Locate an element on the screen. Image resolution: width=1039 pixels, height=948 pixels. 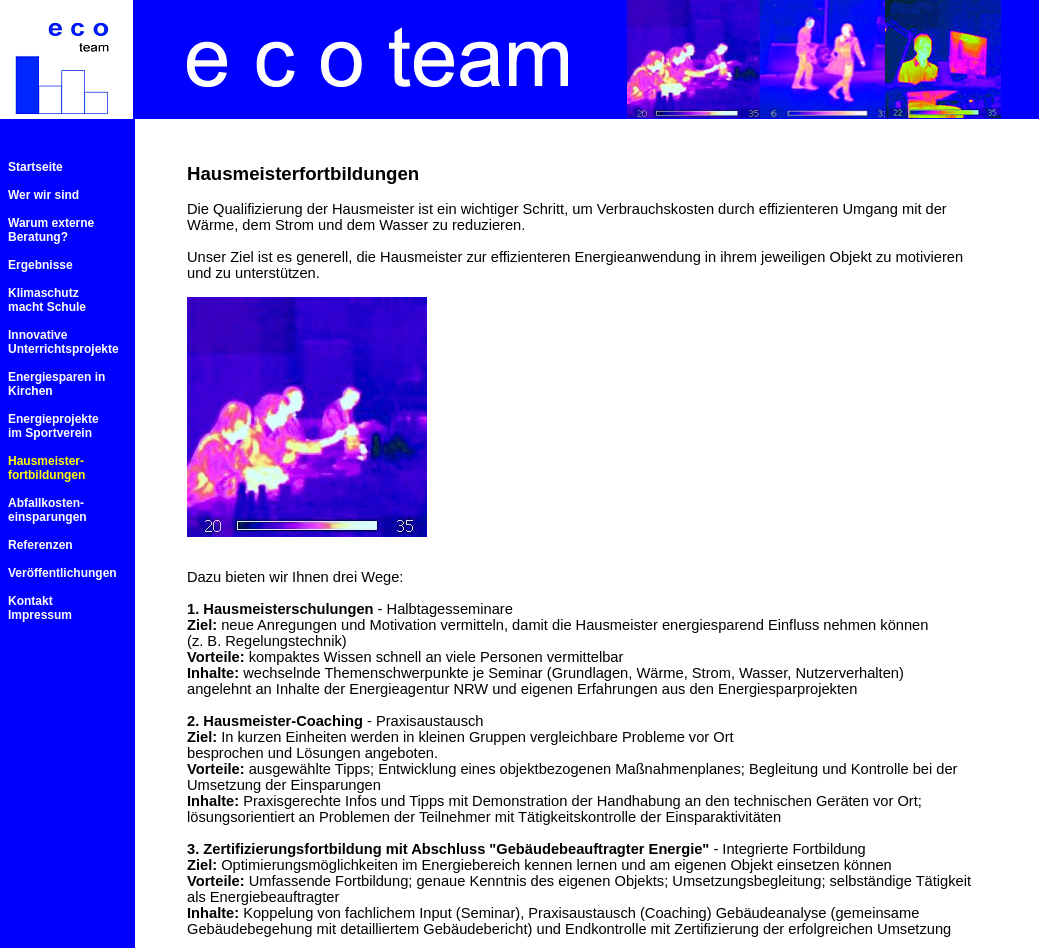
Klimaschutz macht Schule is located at coordinates (47, 300).